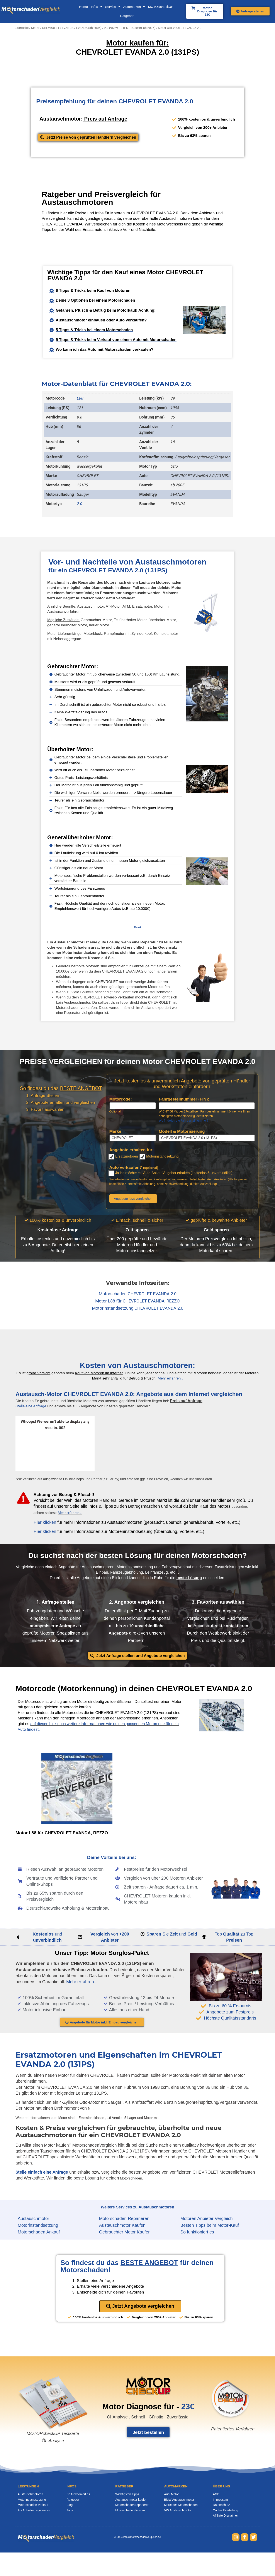  Describe the element at coordinates (182, 1141) in the screenshot. I see `Modell & Motorisierung` at that location.